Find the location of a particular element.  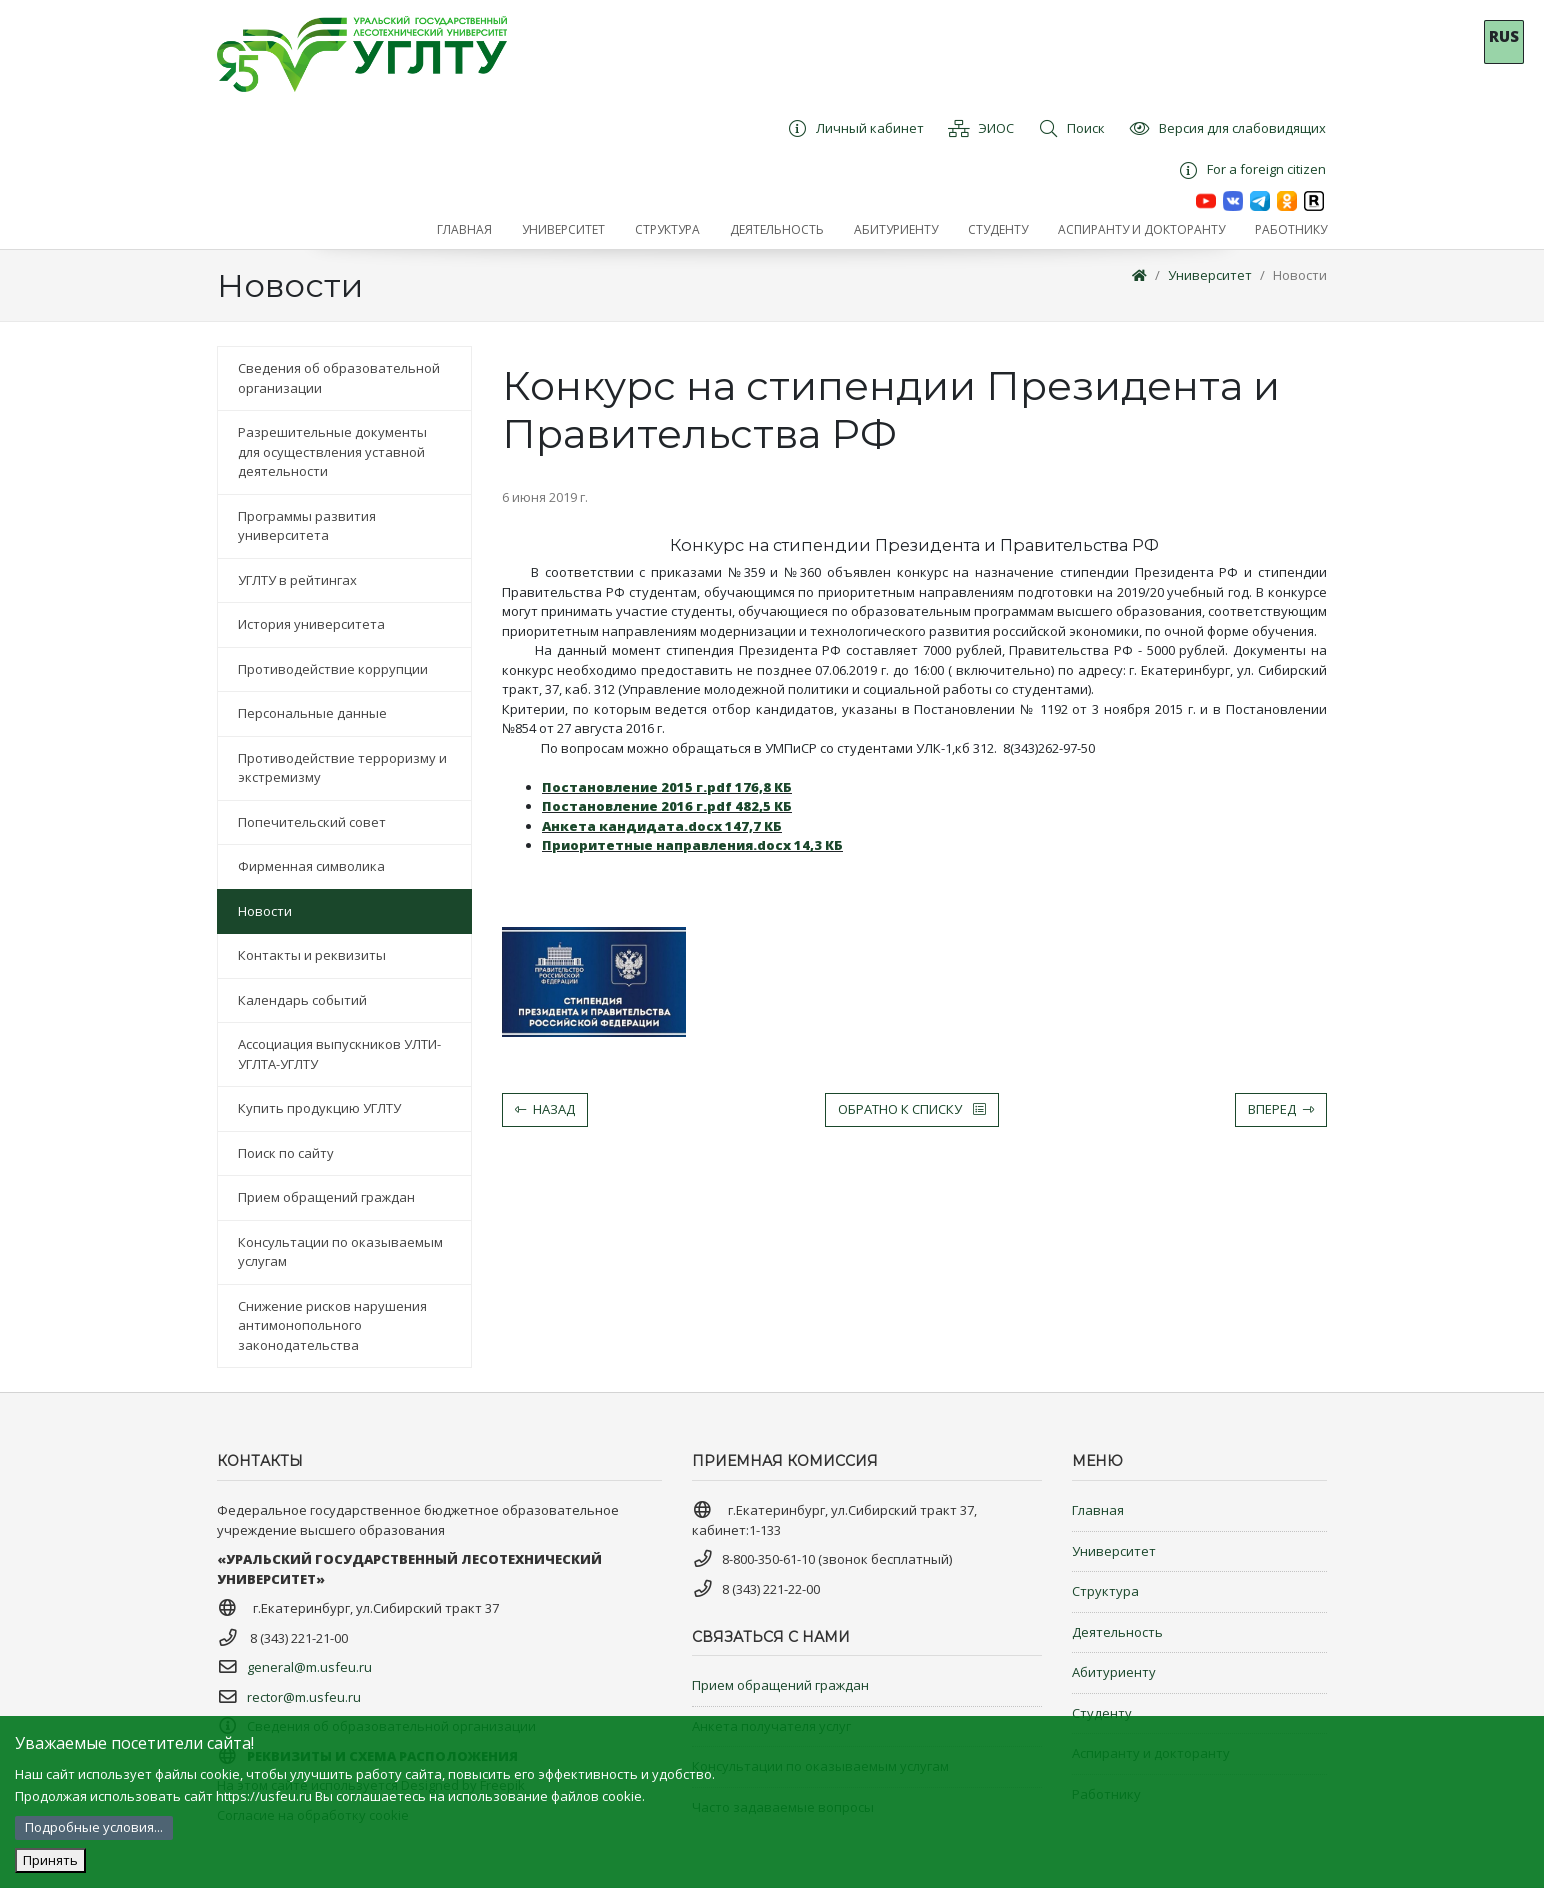

Постановление 2015 г.pdf is located at coordinates (667, 787).